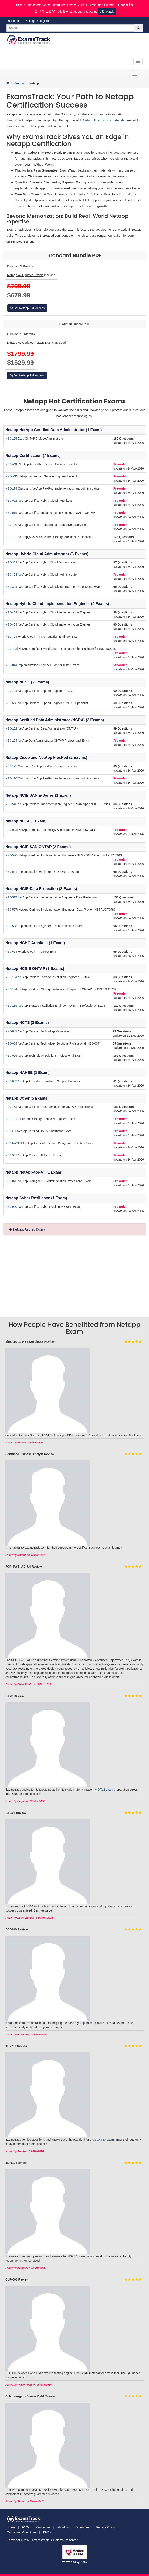 This screenshot has height=2576, width=149. Describe the element at coordinates (11, 438) in the screenshot. I see `NS0-155` at that location.